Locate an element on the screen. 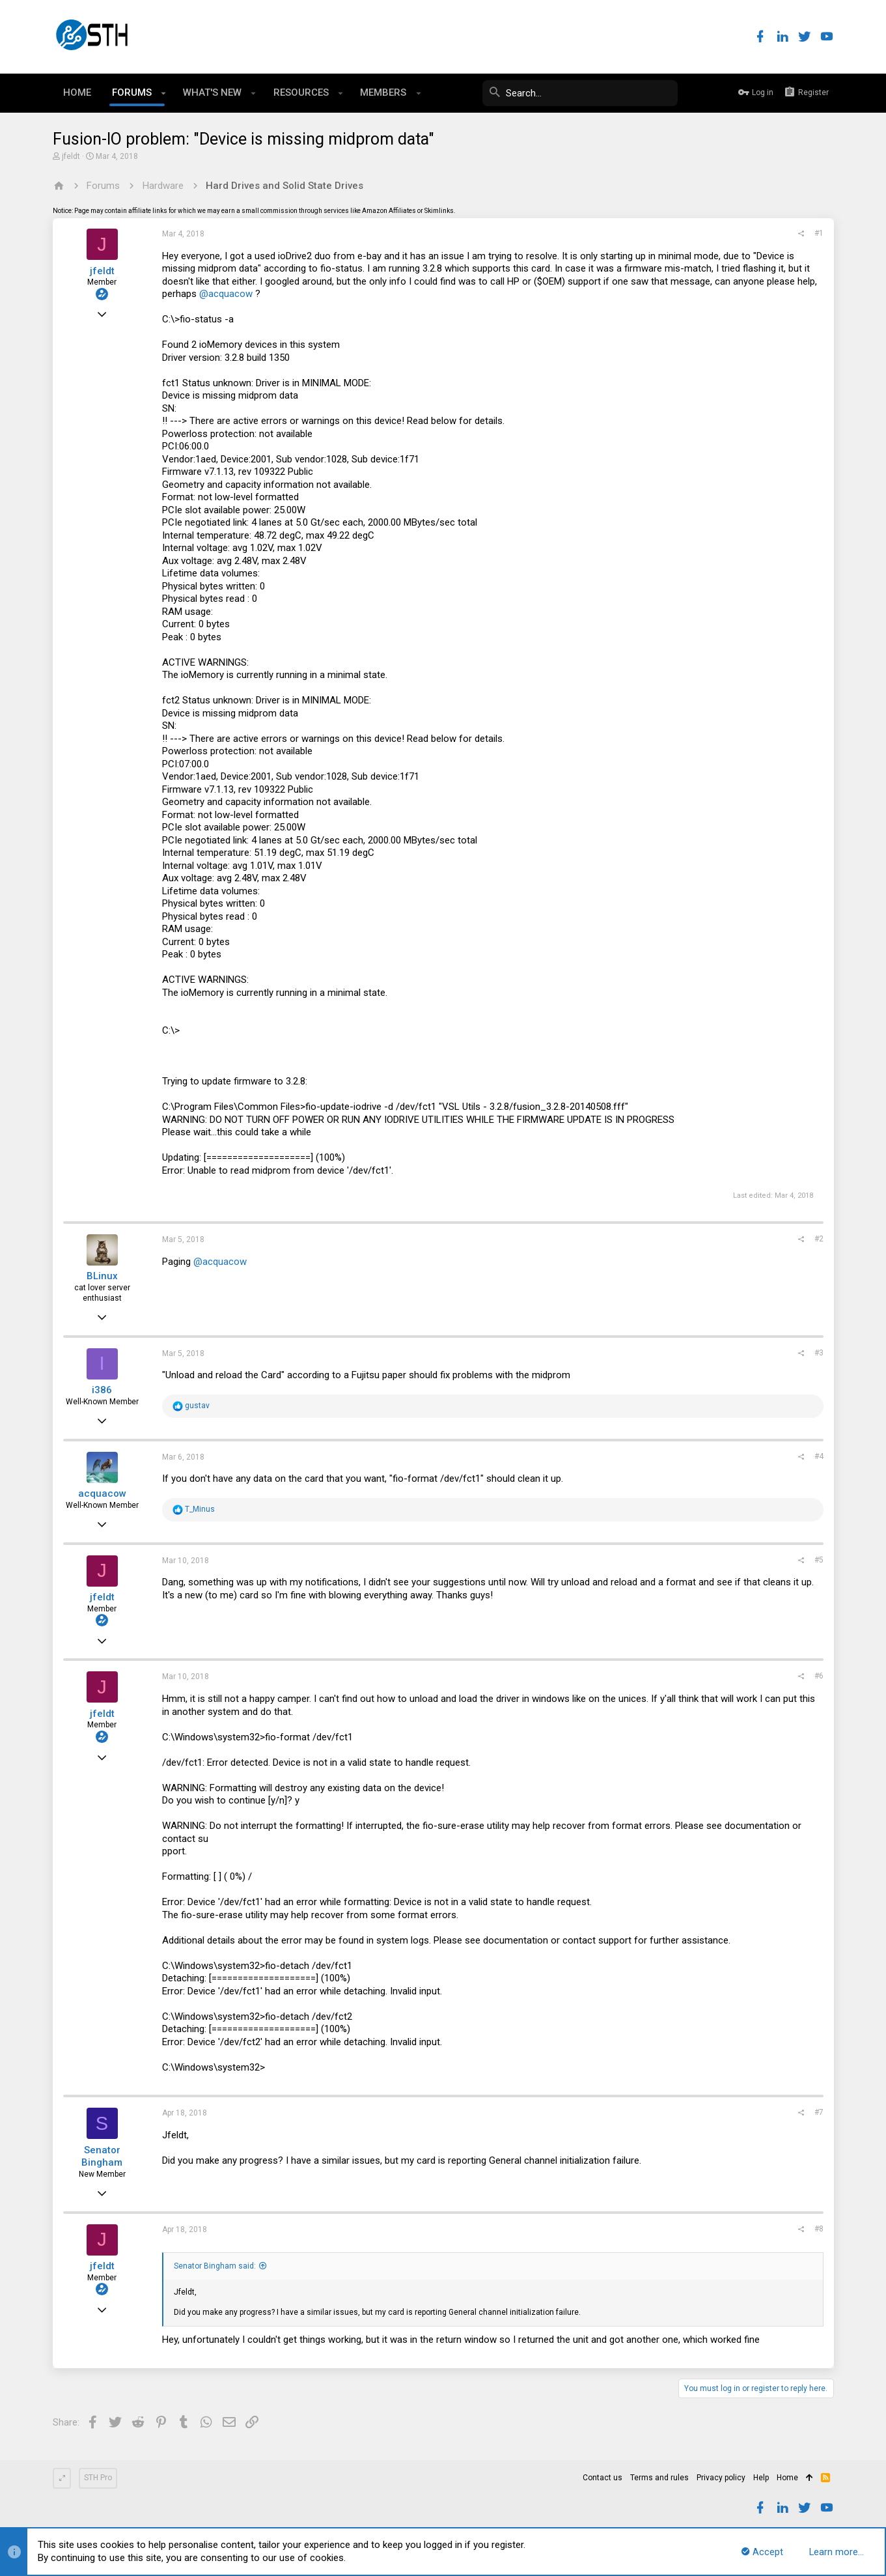 The image size is (886, 2576). #6 is located at coordinates (819, 1675).